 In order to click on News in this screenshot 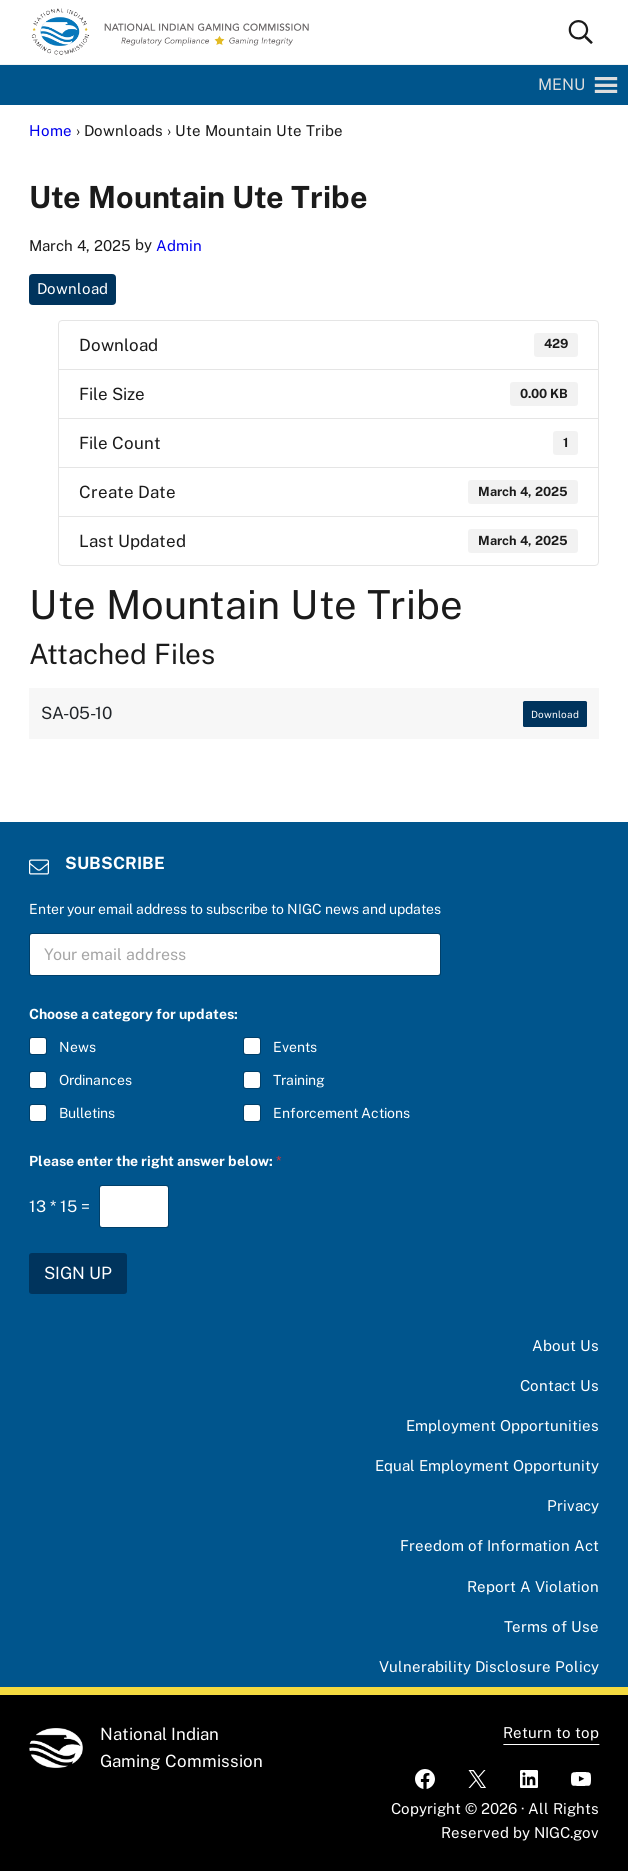, I will do `click(77, 1047)`.